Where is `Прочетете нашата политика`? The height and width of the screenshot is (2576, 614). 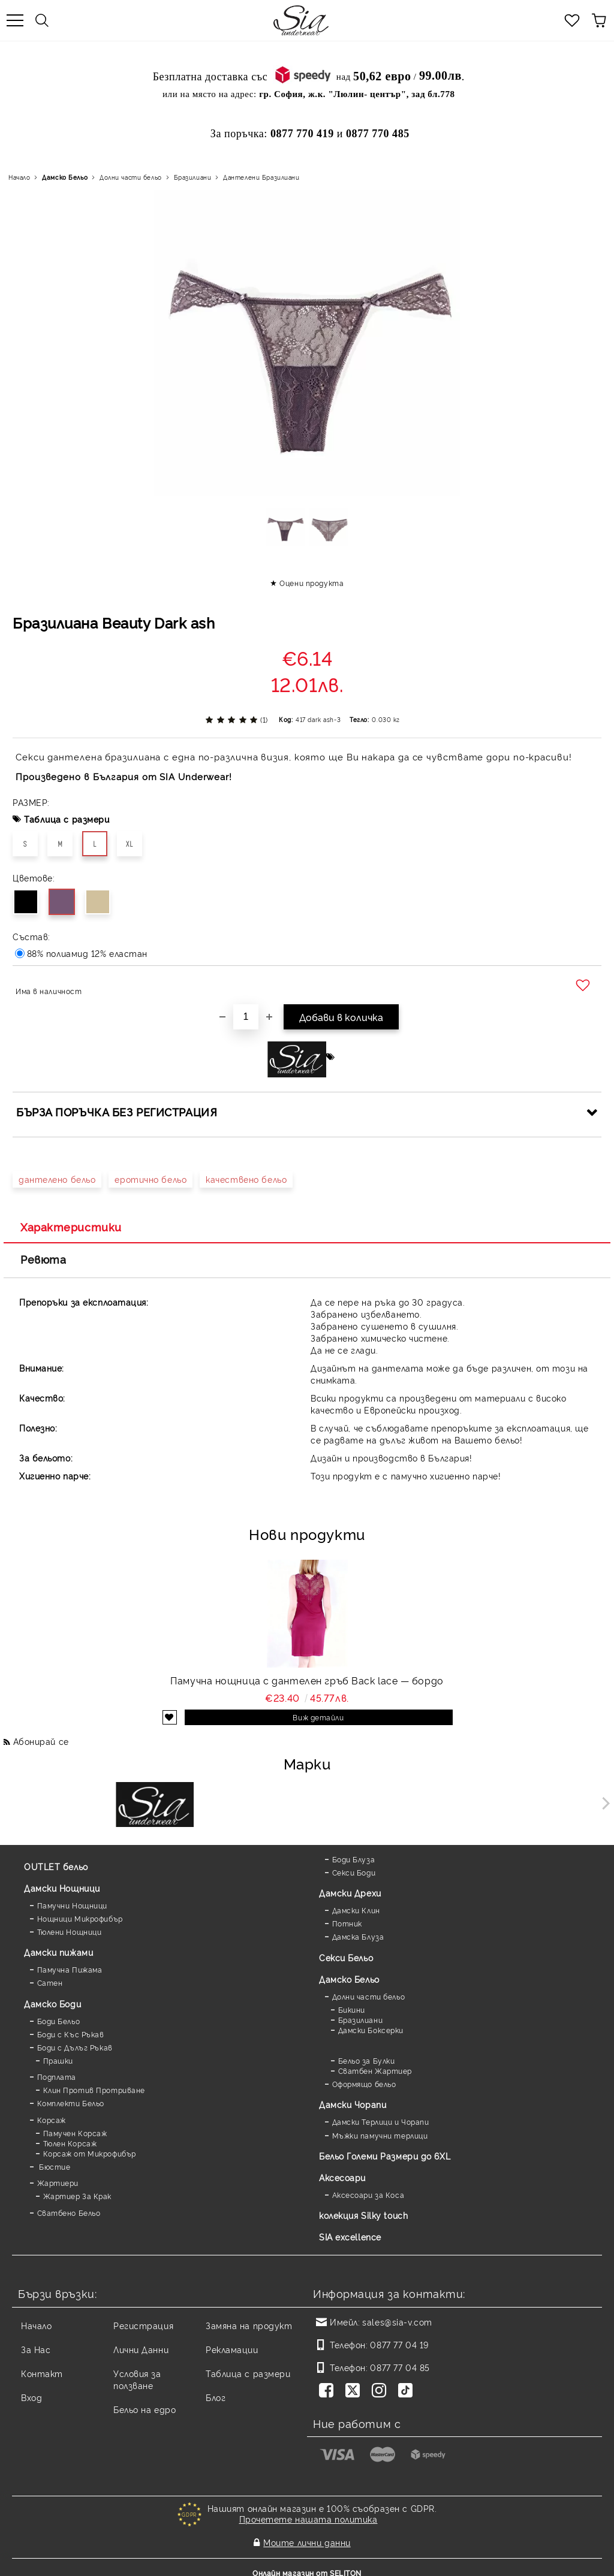 Прочетете нашата политика is located at coordinates (308, 2518).